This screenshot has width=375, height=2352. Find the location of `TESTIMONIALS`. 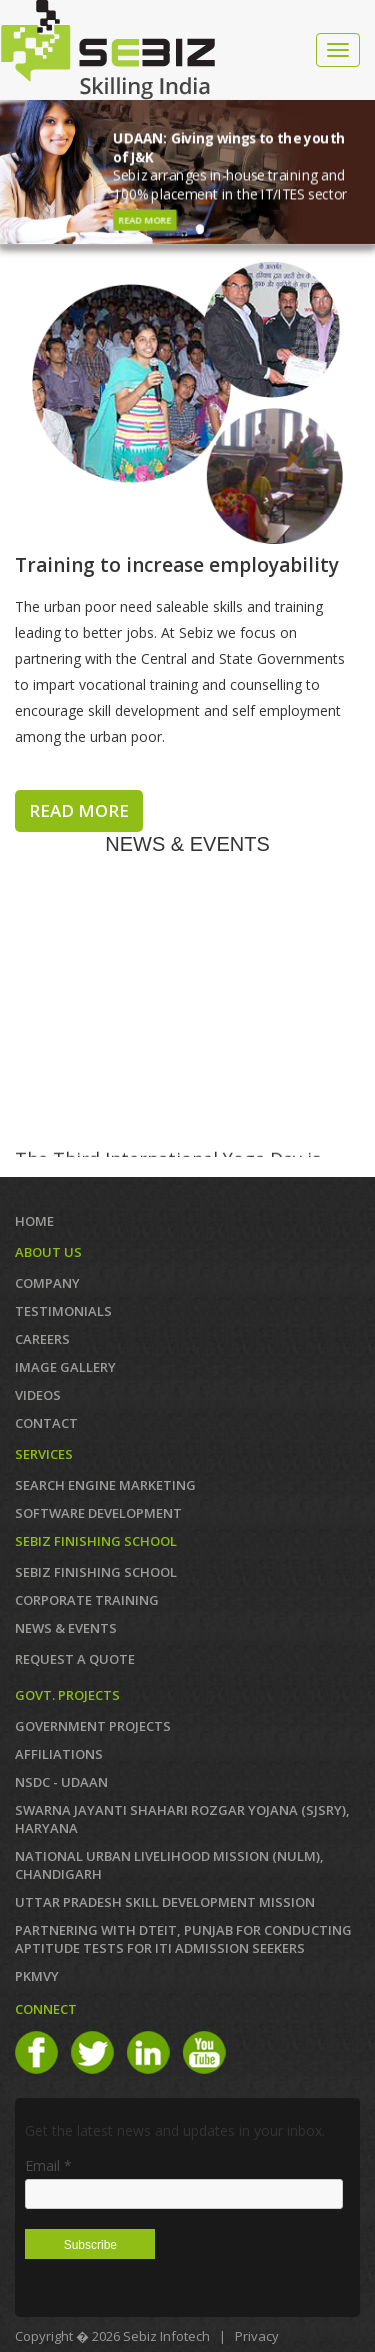

TESTIMONIALS is located at coordinates (63, 1311).